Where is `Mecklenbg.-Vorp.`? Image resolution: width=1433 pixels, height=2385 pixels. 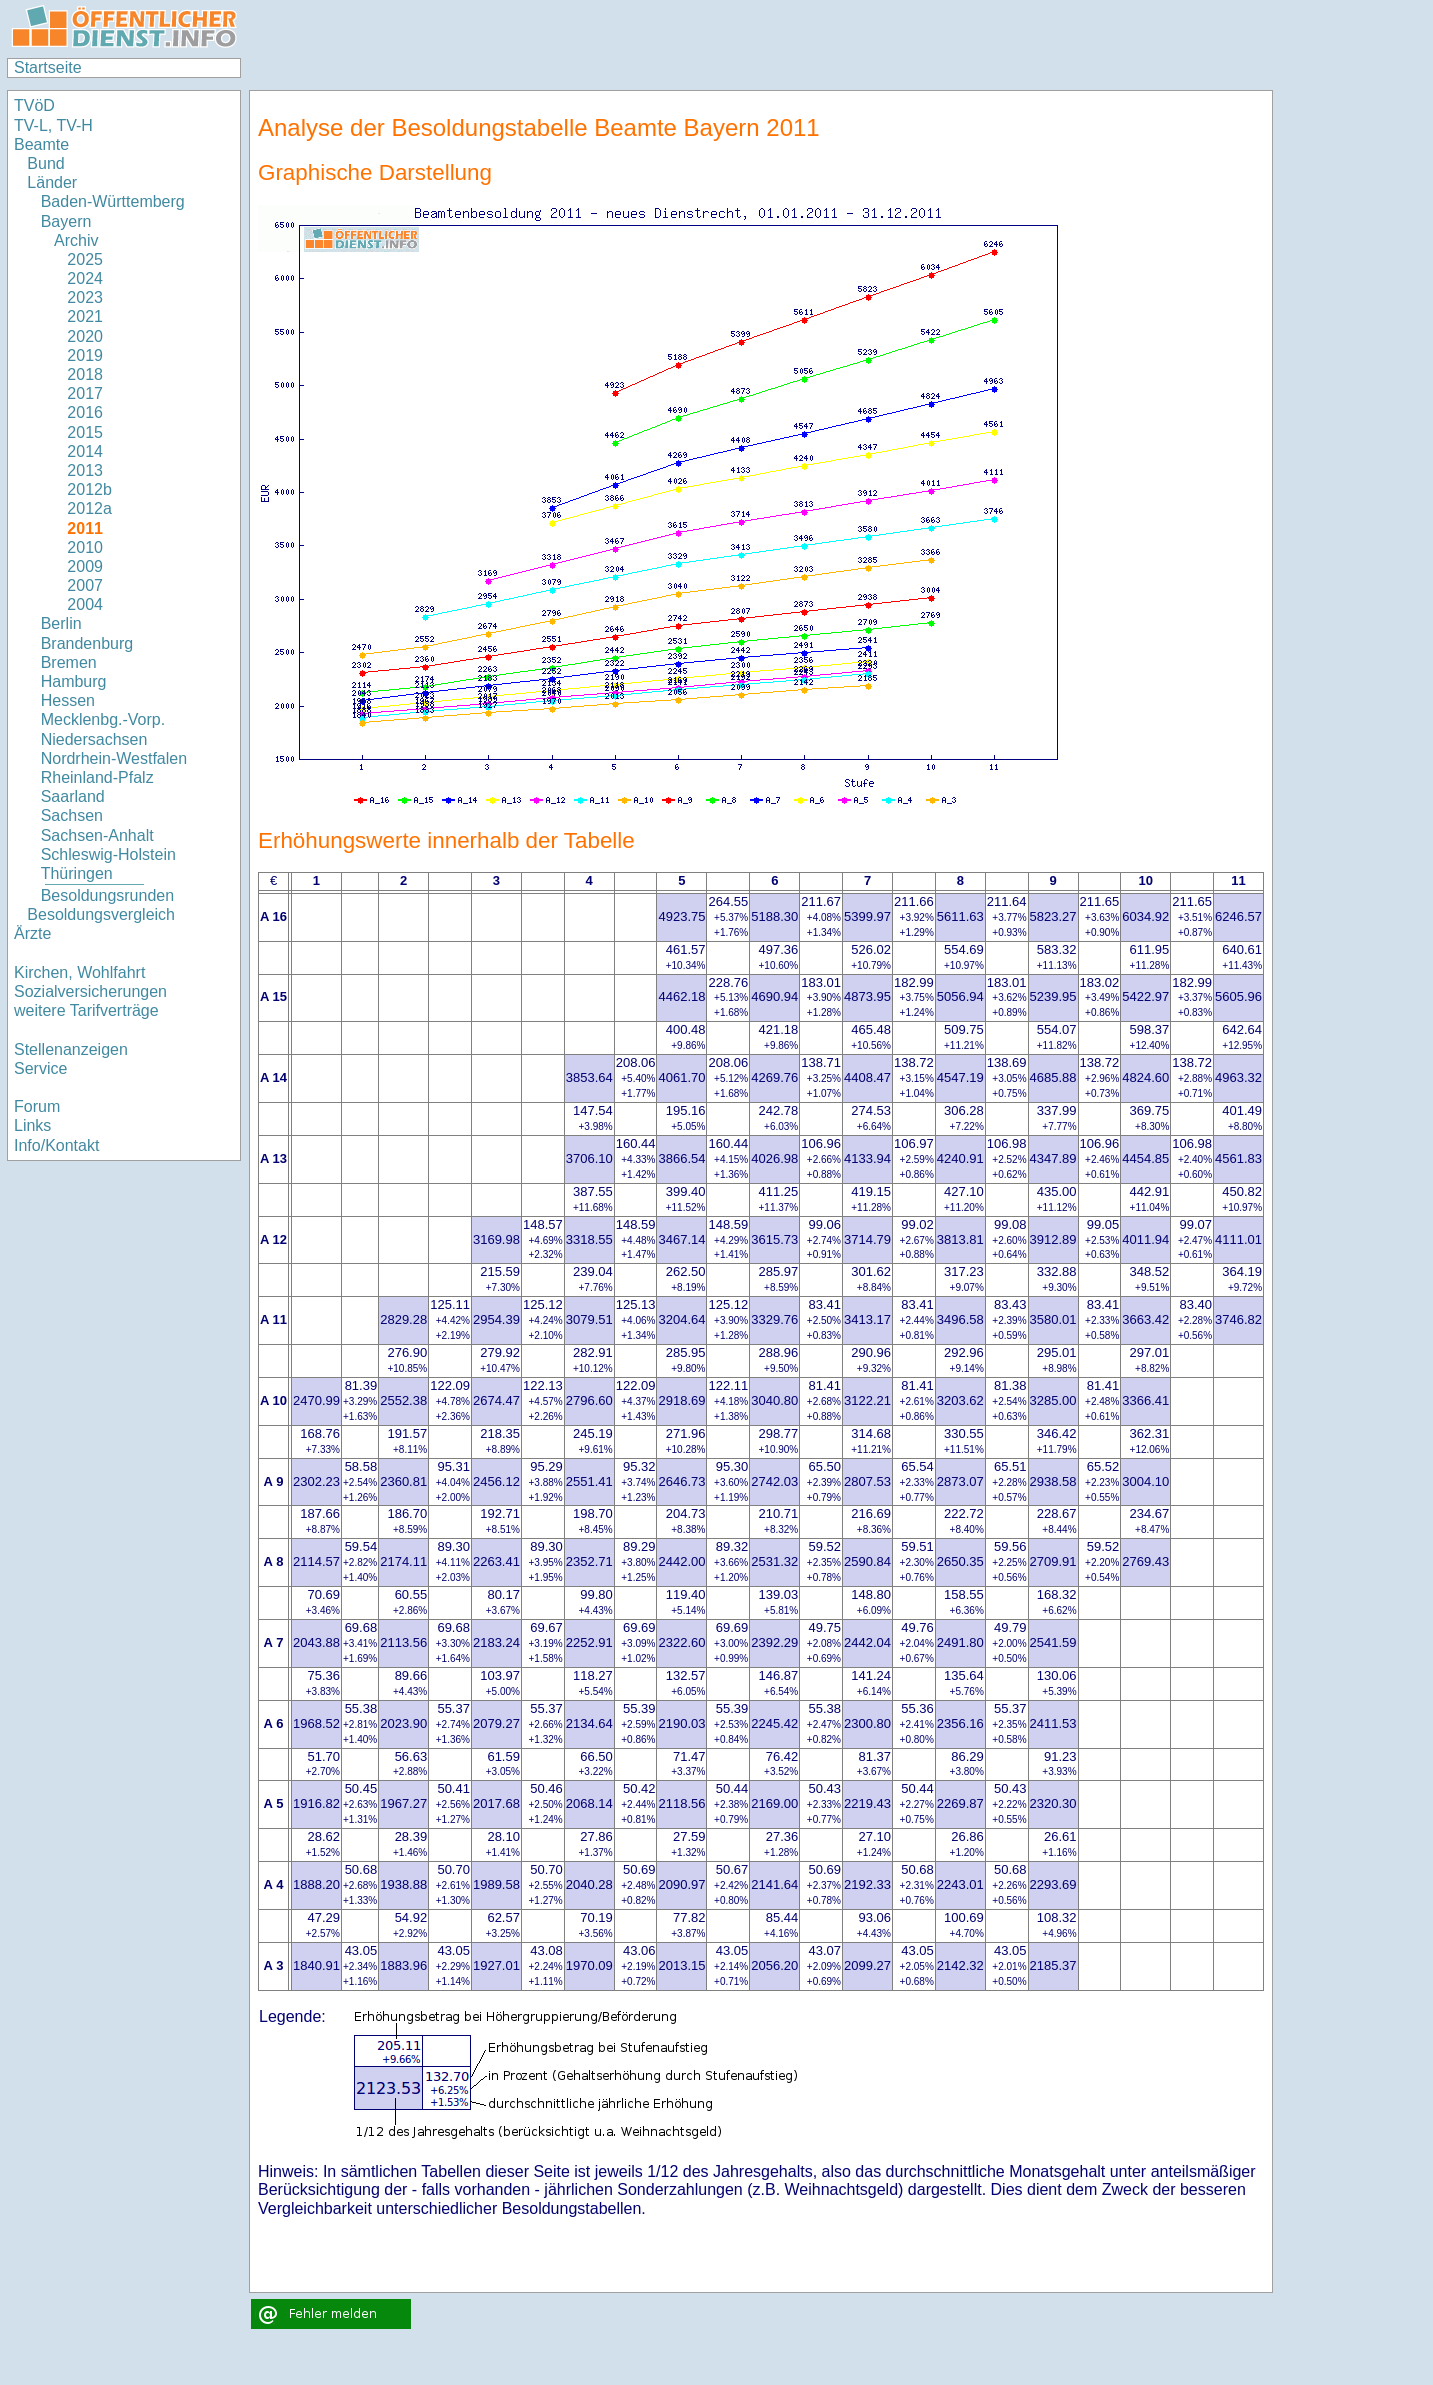 Mecklenbg.-Vorp. is located at coordinates (103, 719).